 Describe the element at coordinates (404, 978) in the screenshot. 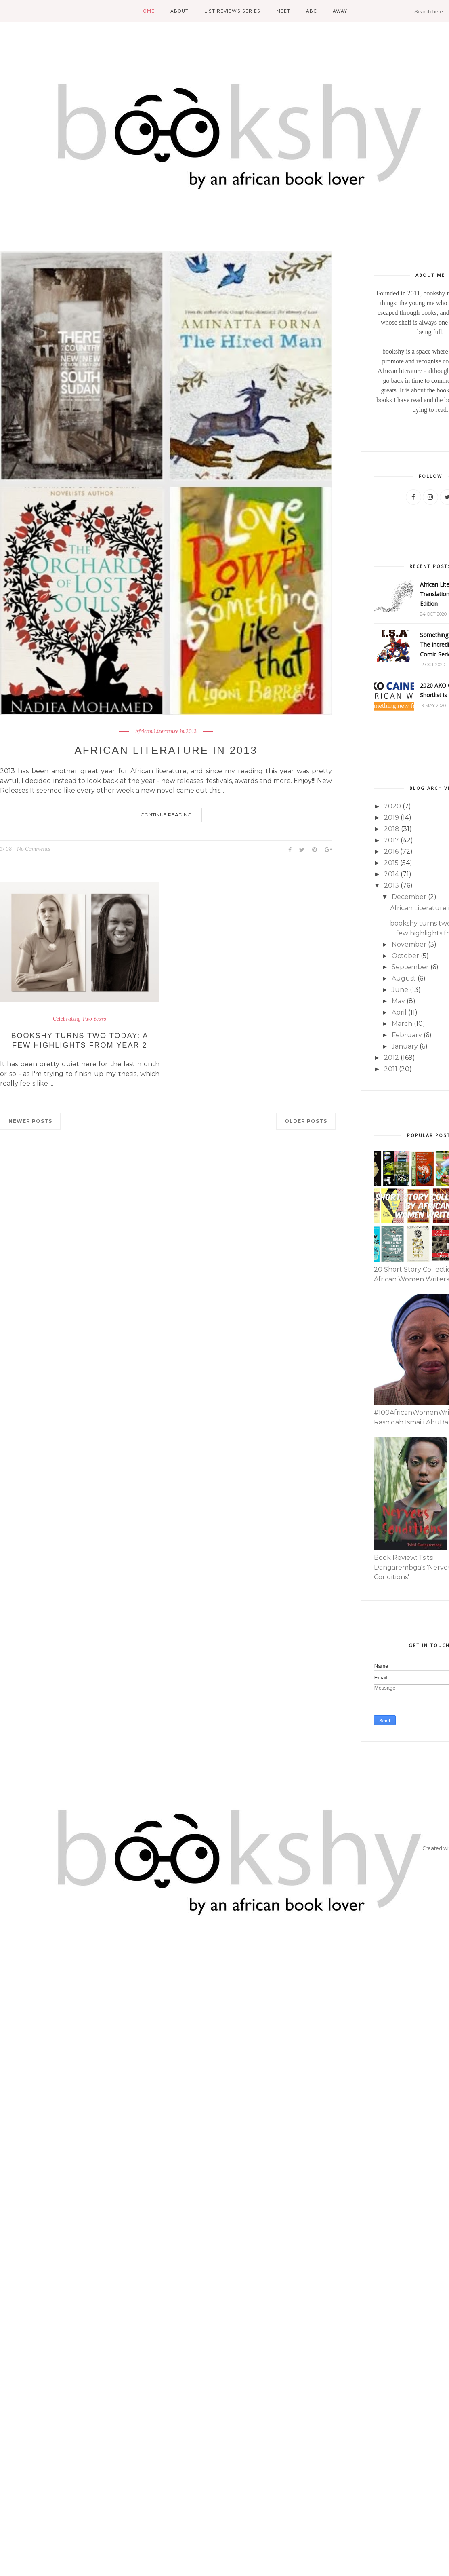

I see `August` at that location.